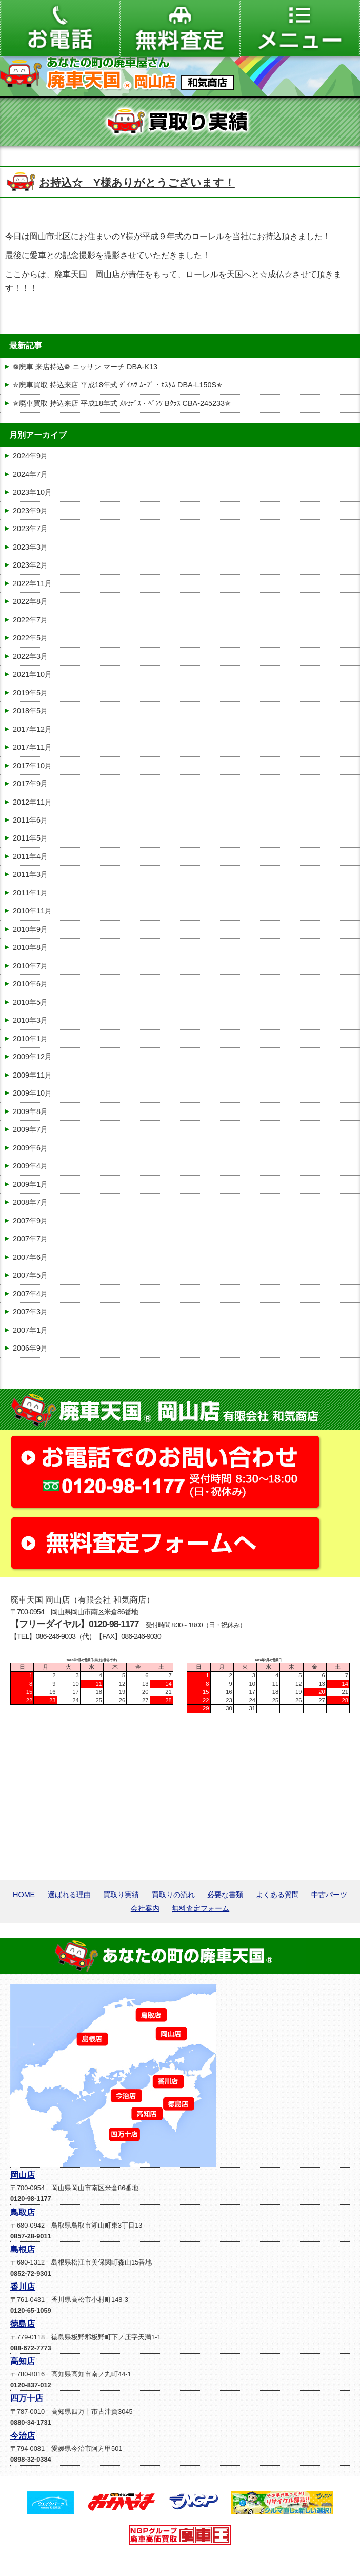  Describe the element at coordinates (329, 1894) in the screenshot. I see `中古パーツ` at that location.